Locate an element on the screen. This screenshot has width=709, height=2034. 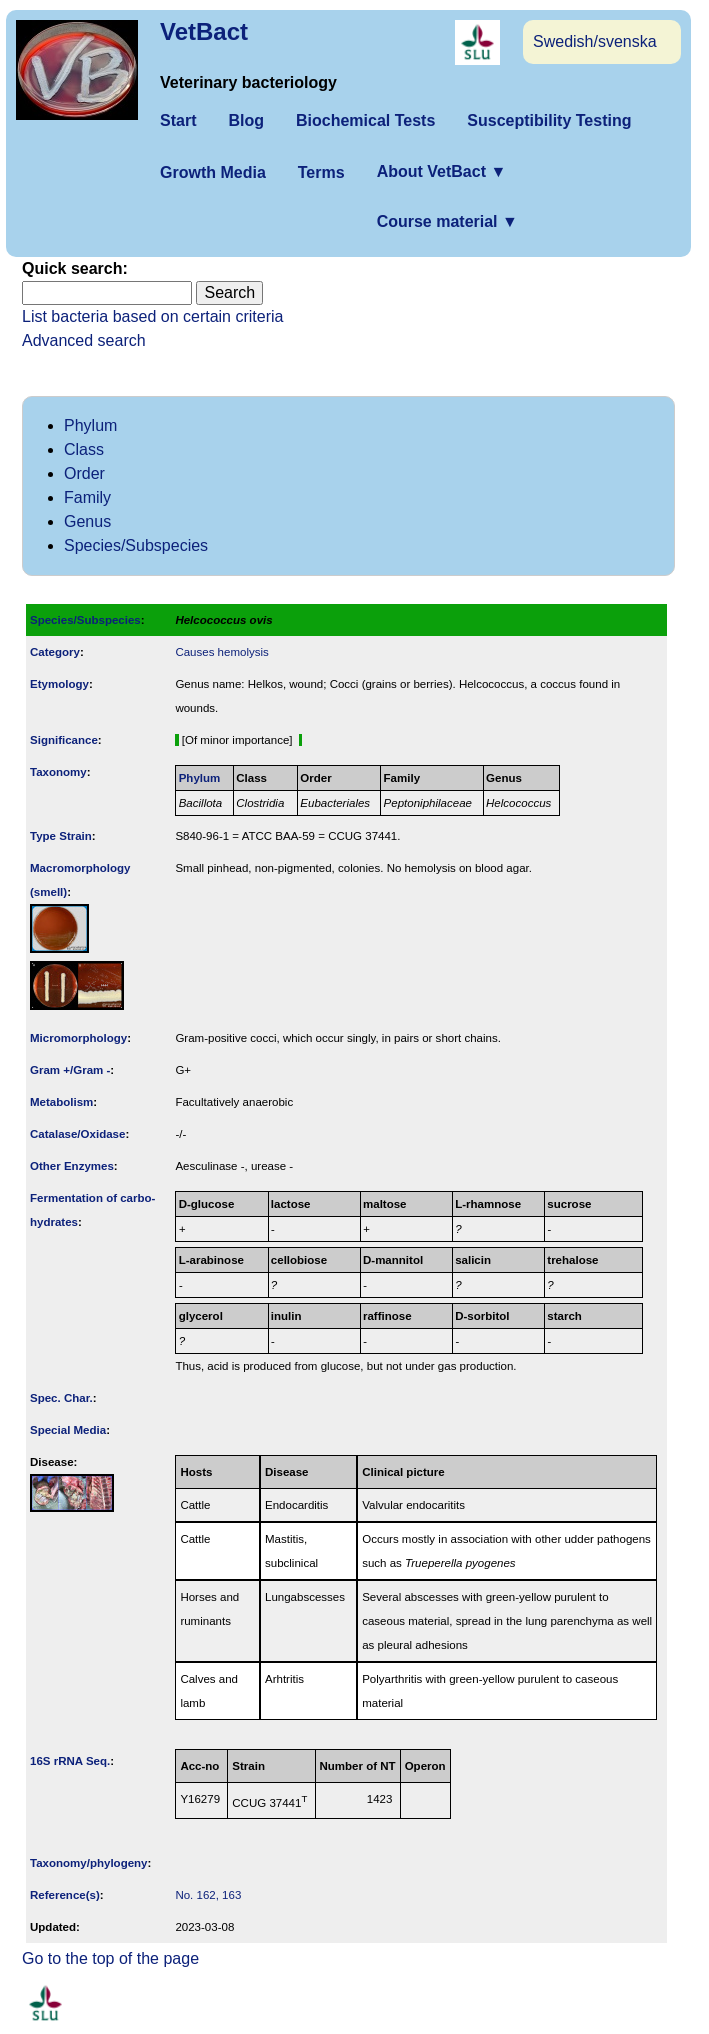
Start is located at coordinates (178, 120).